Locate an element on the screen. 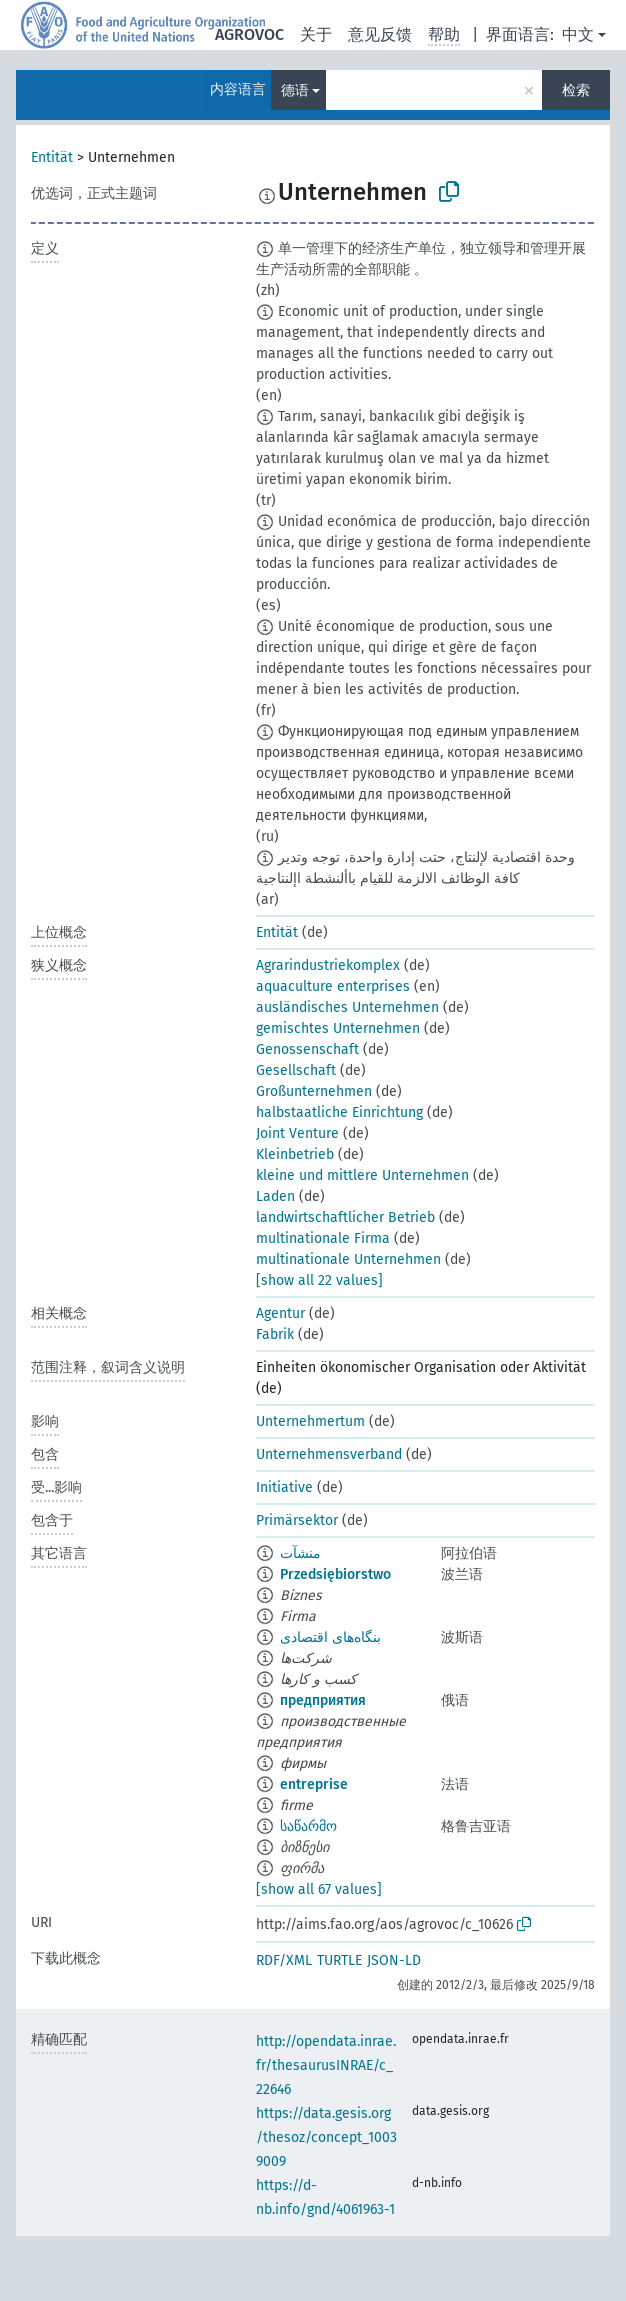 The height and width of the screenshot is (2301, 626). 检索 is located at coordinates (576, 90).